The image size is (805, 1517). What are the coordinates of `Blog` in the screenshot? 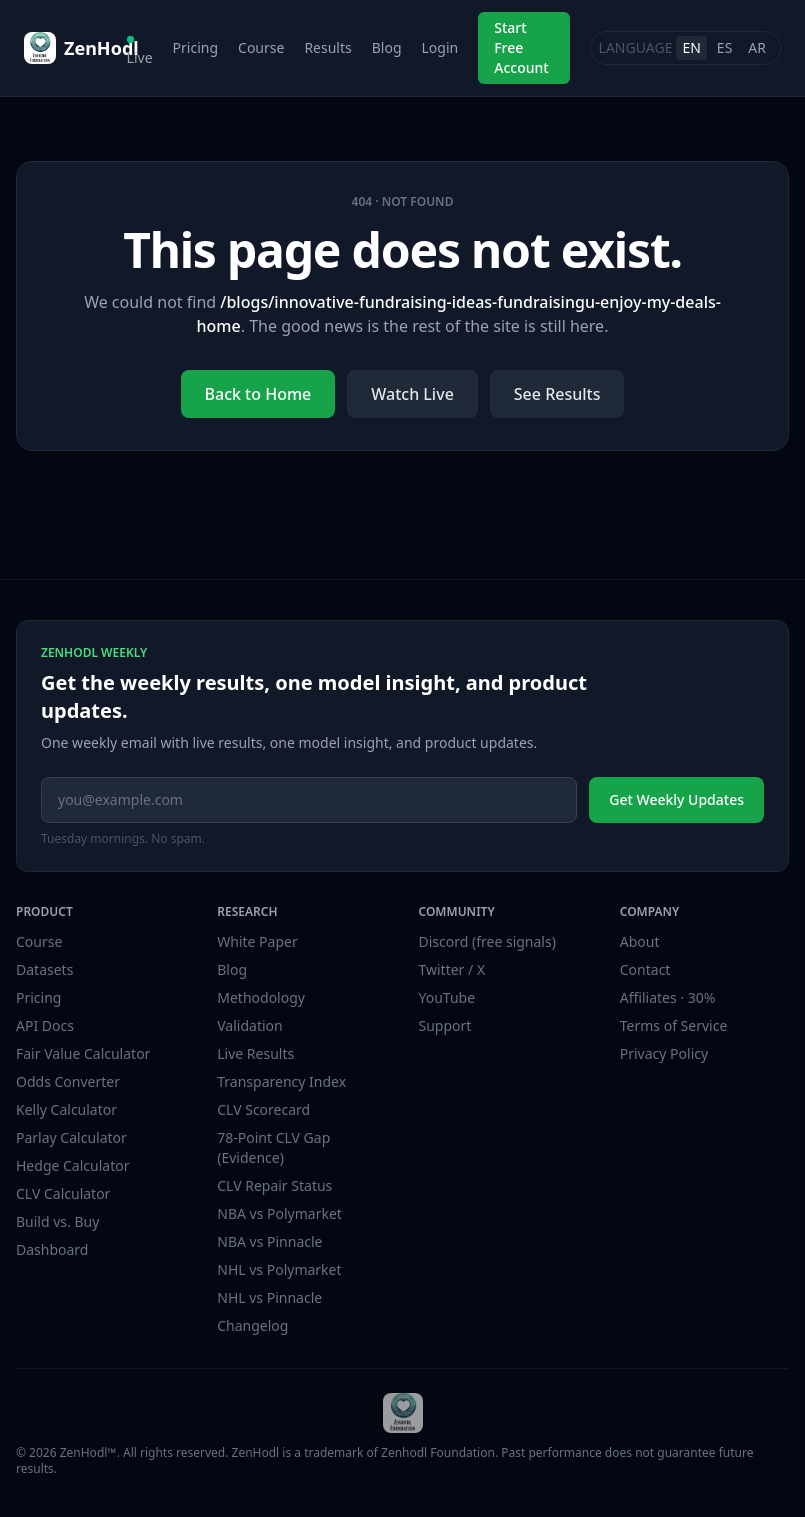 It's located at (387, 47).